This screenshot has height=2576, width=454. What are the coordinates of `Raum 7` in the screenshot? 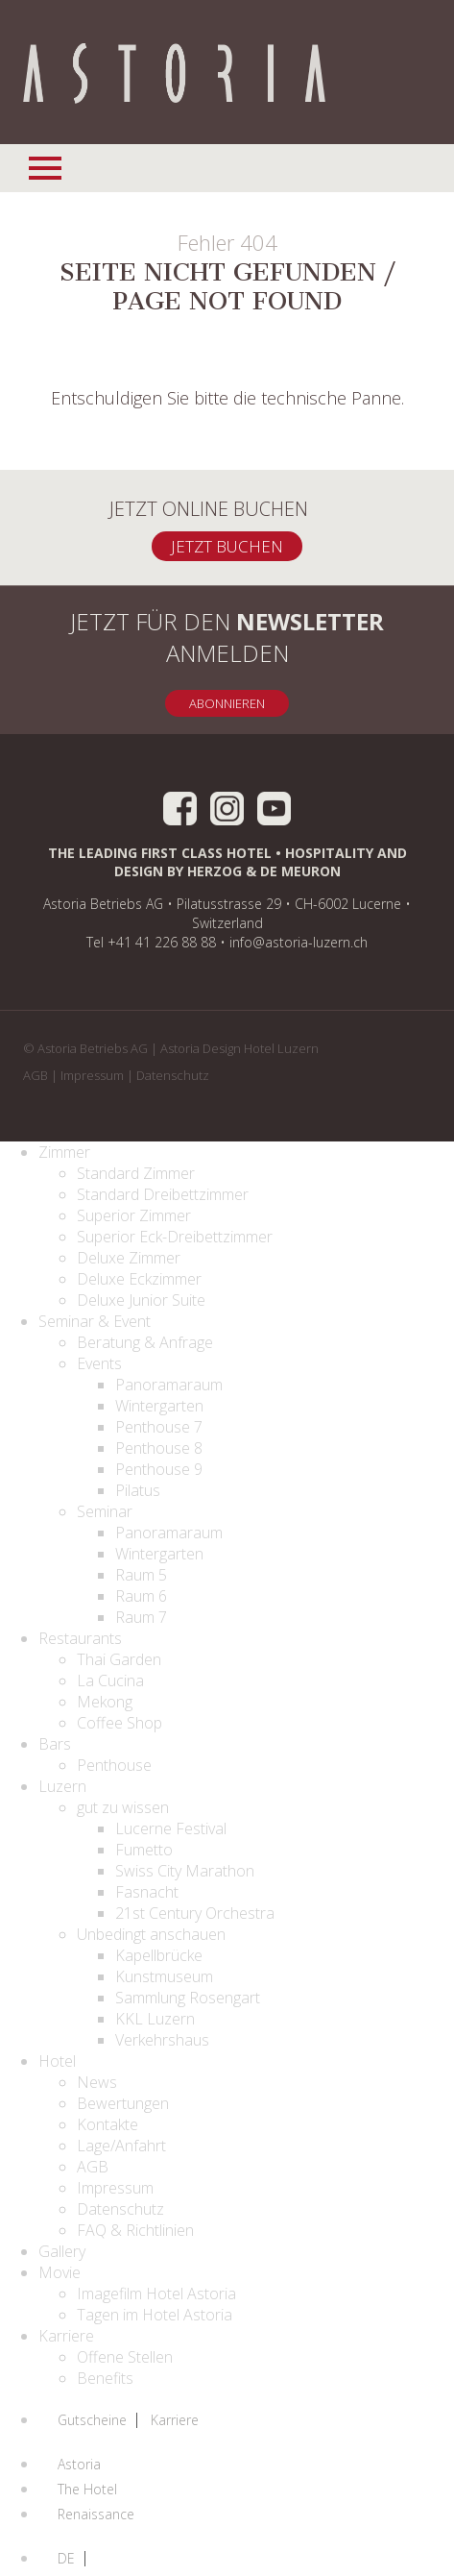 It's located at (141, 1617).